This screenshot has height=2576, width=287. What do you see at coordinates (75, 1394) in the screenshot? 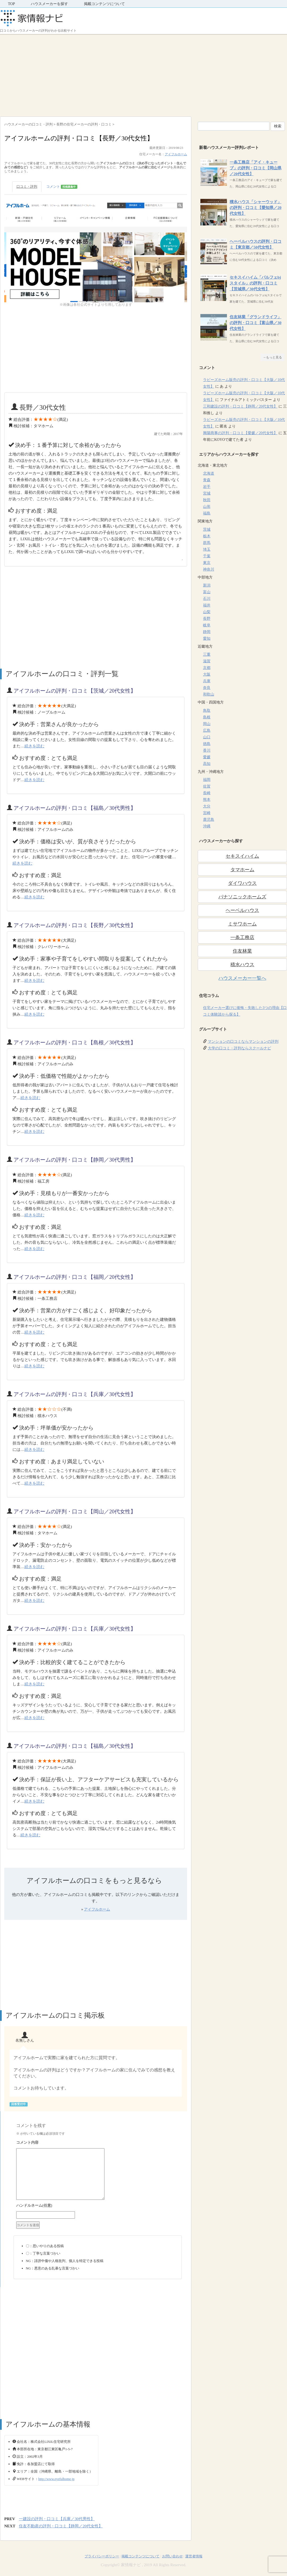
I see `アイフルホームの評判・口コミ【兵庫／30代女性】` at bounding box center [75, 1394].